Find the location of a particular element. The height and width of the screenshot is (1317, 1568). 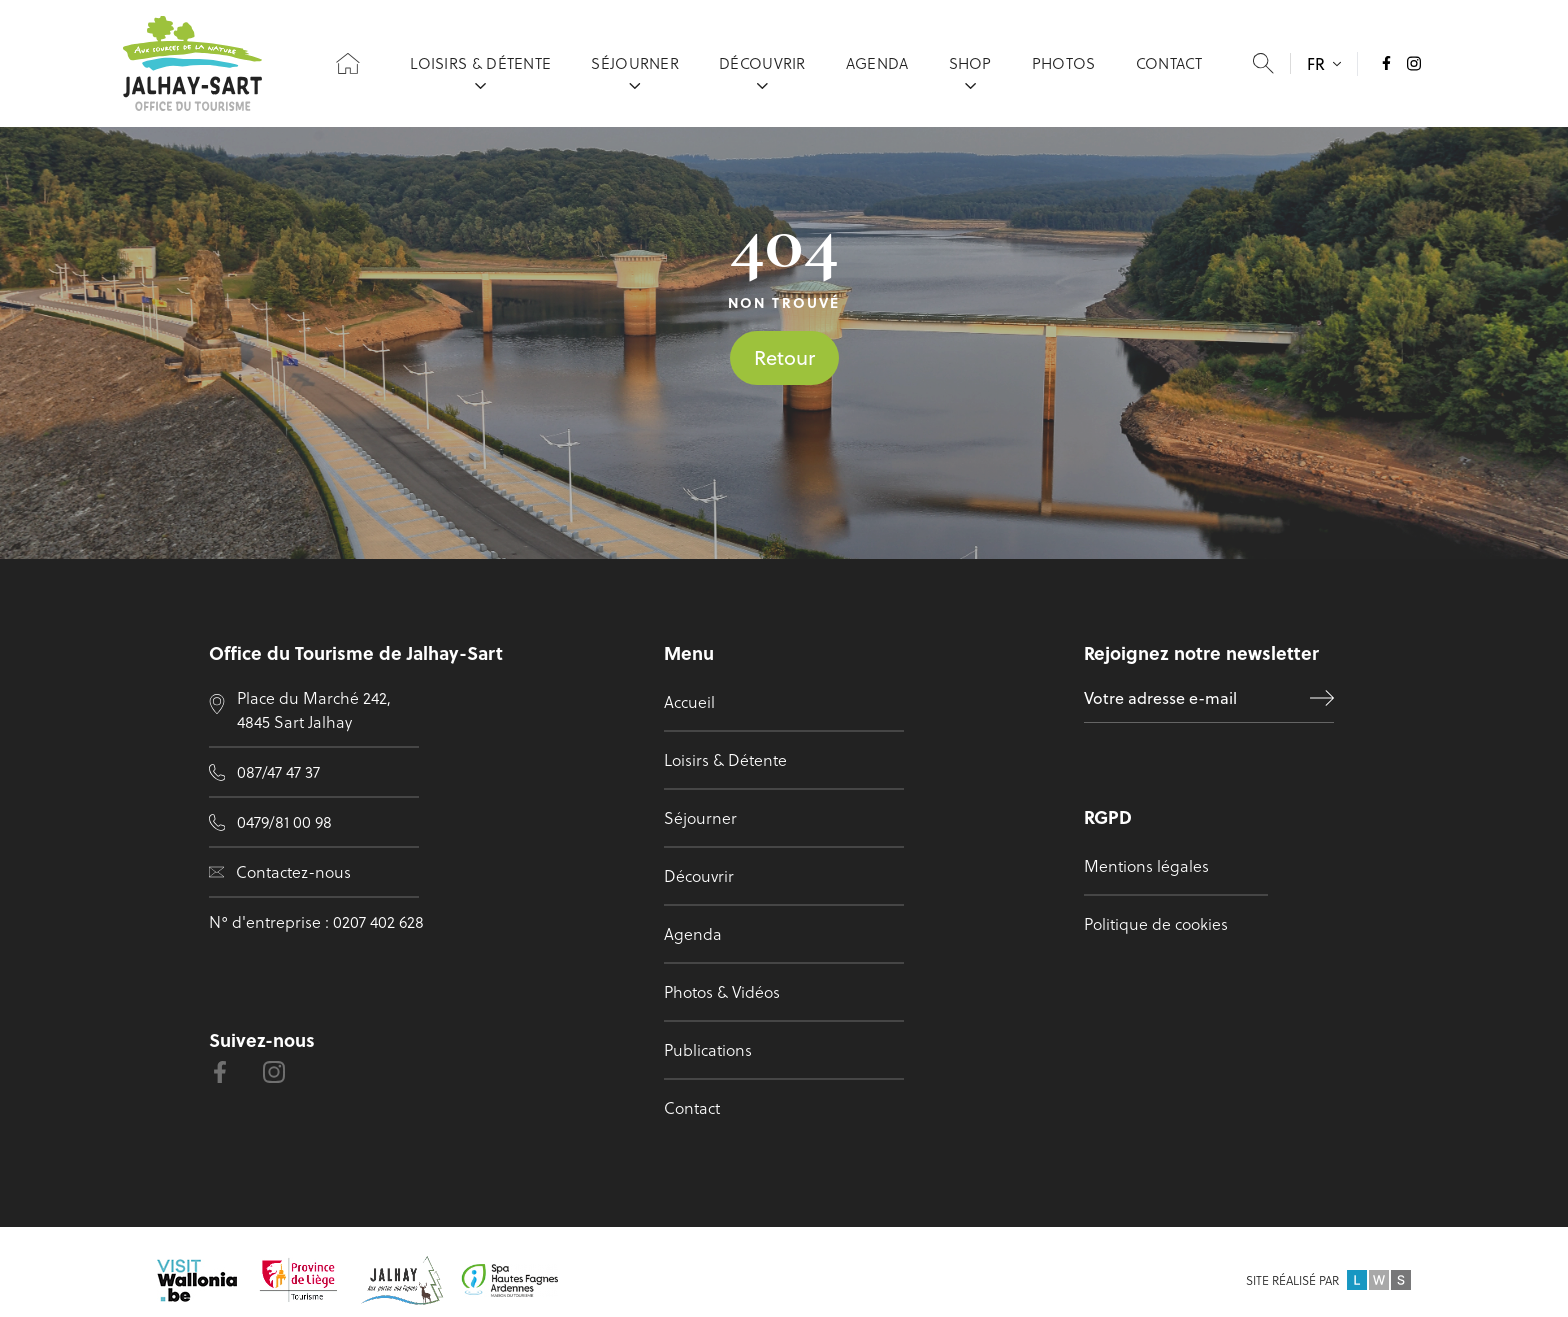

Photos is located at coordinates (1064, 70).